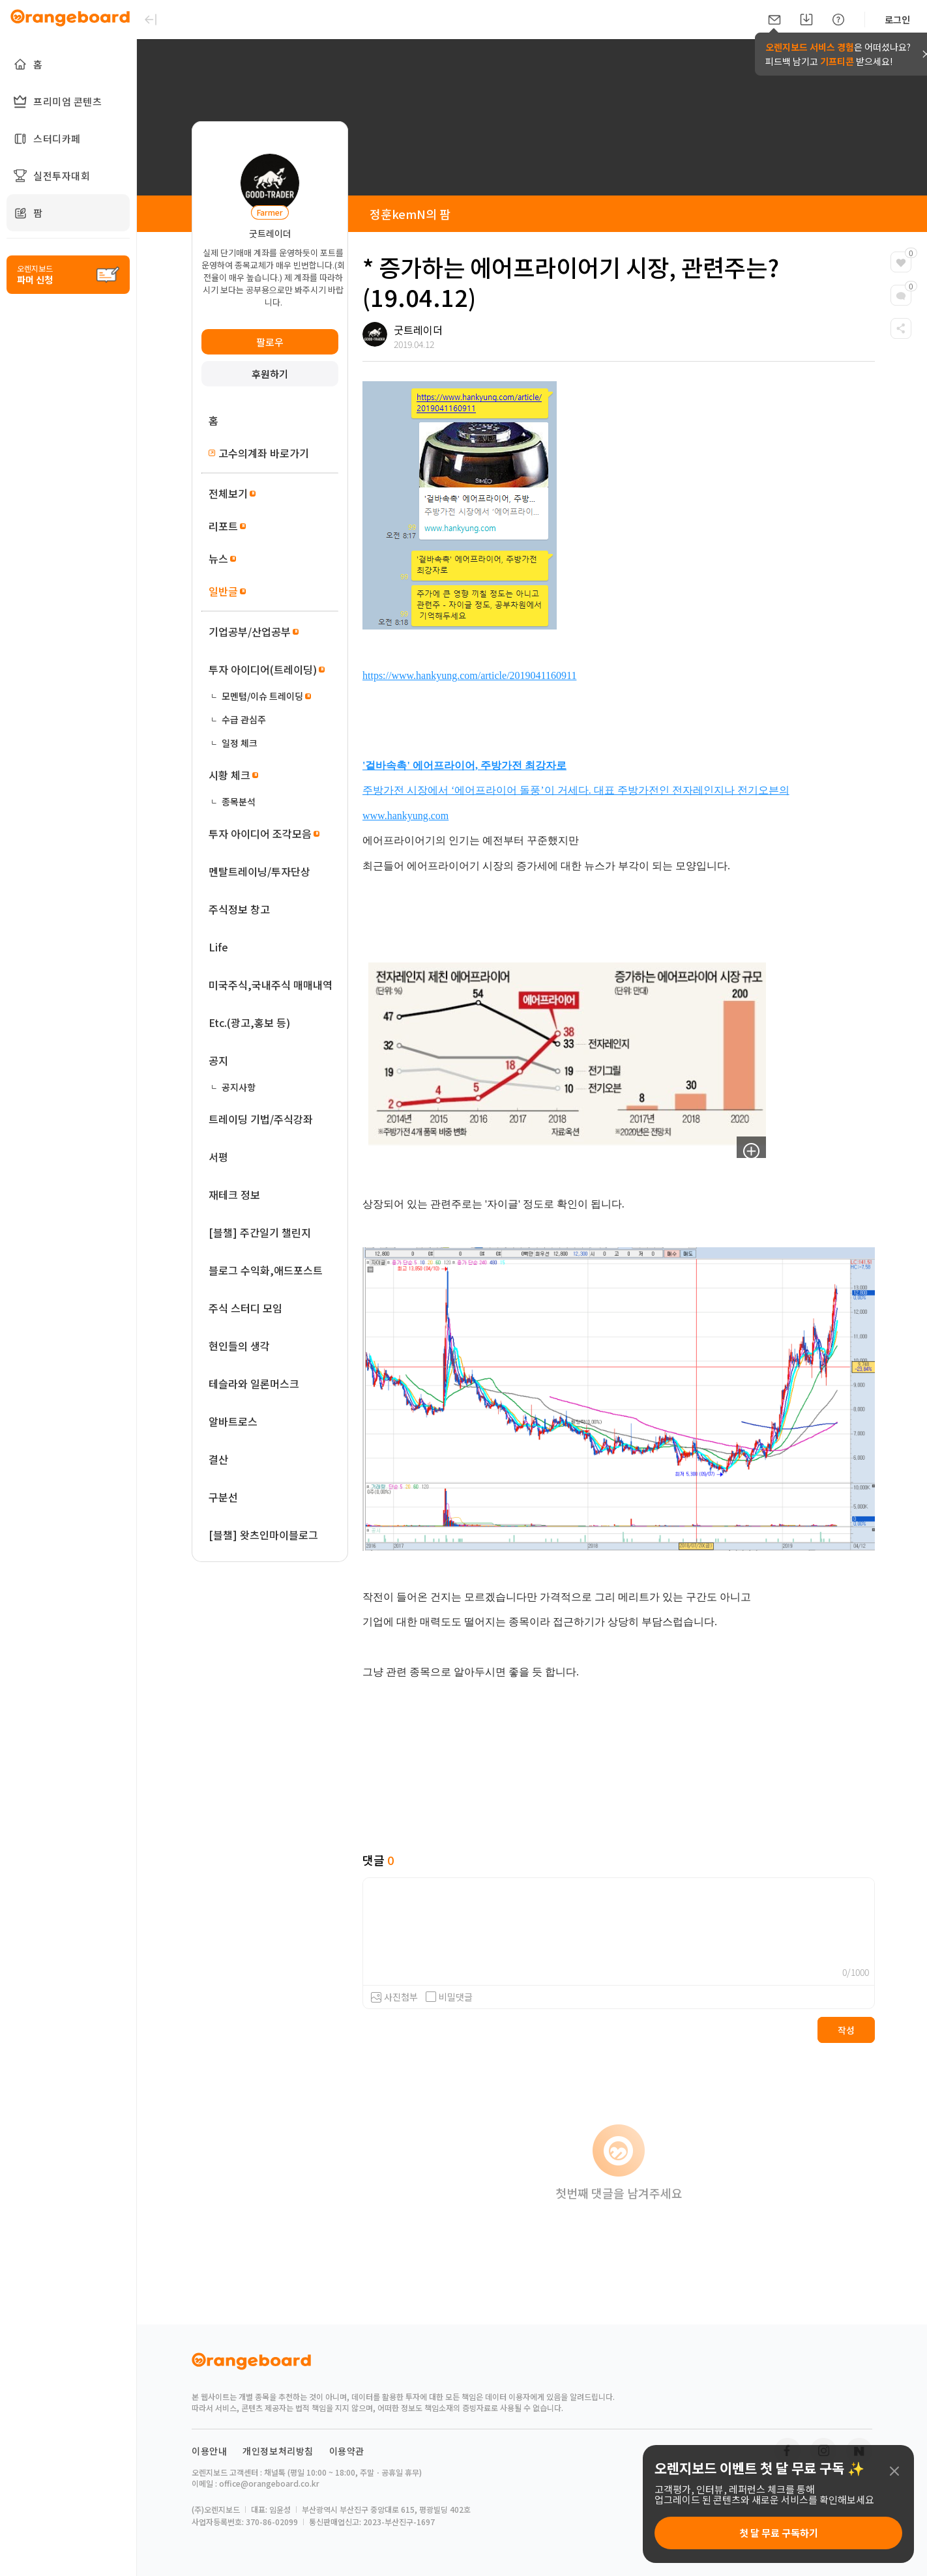 The image size is (927, 2576). Describe the element at coordinates (469, 675) in the screenshot. I see `https://www.hankyung.com/article/2019041160911` at that location.